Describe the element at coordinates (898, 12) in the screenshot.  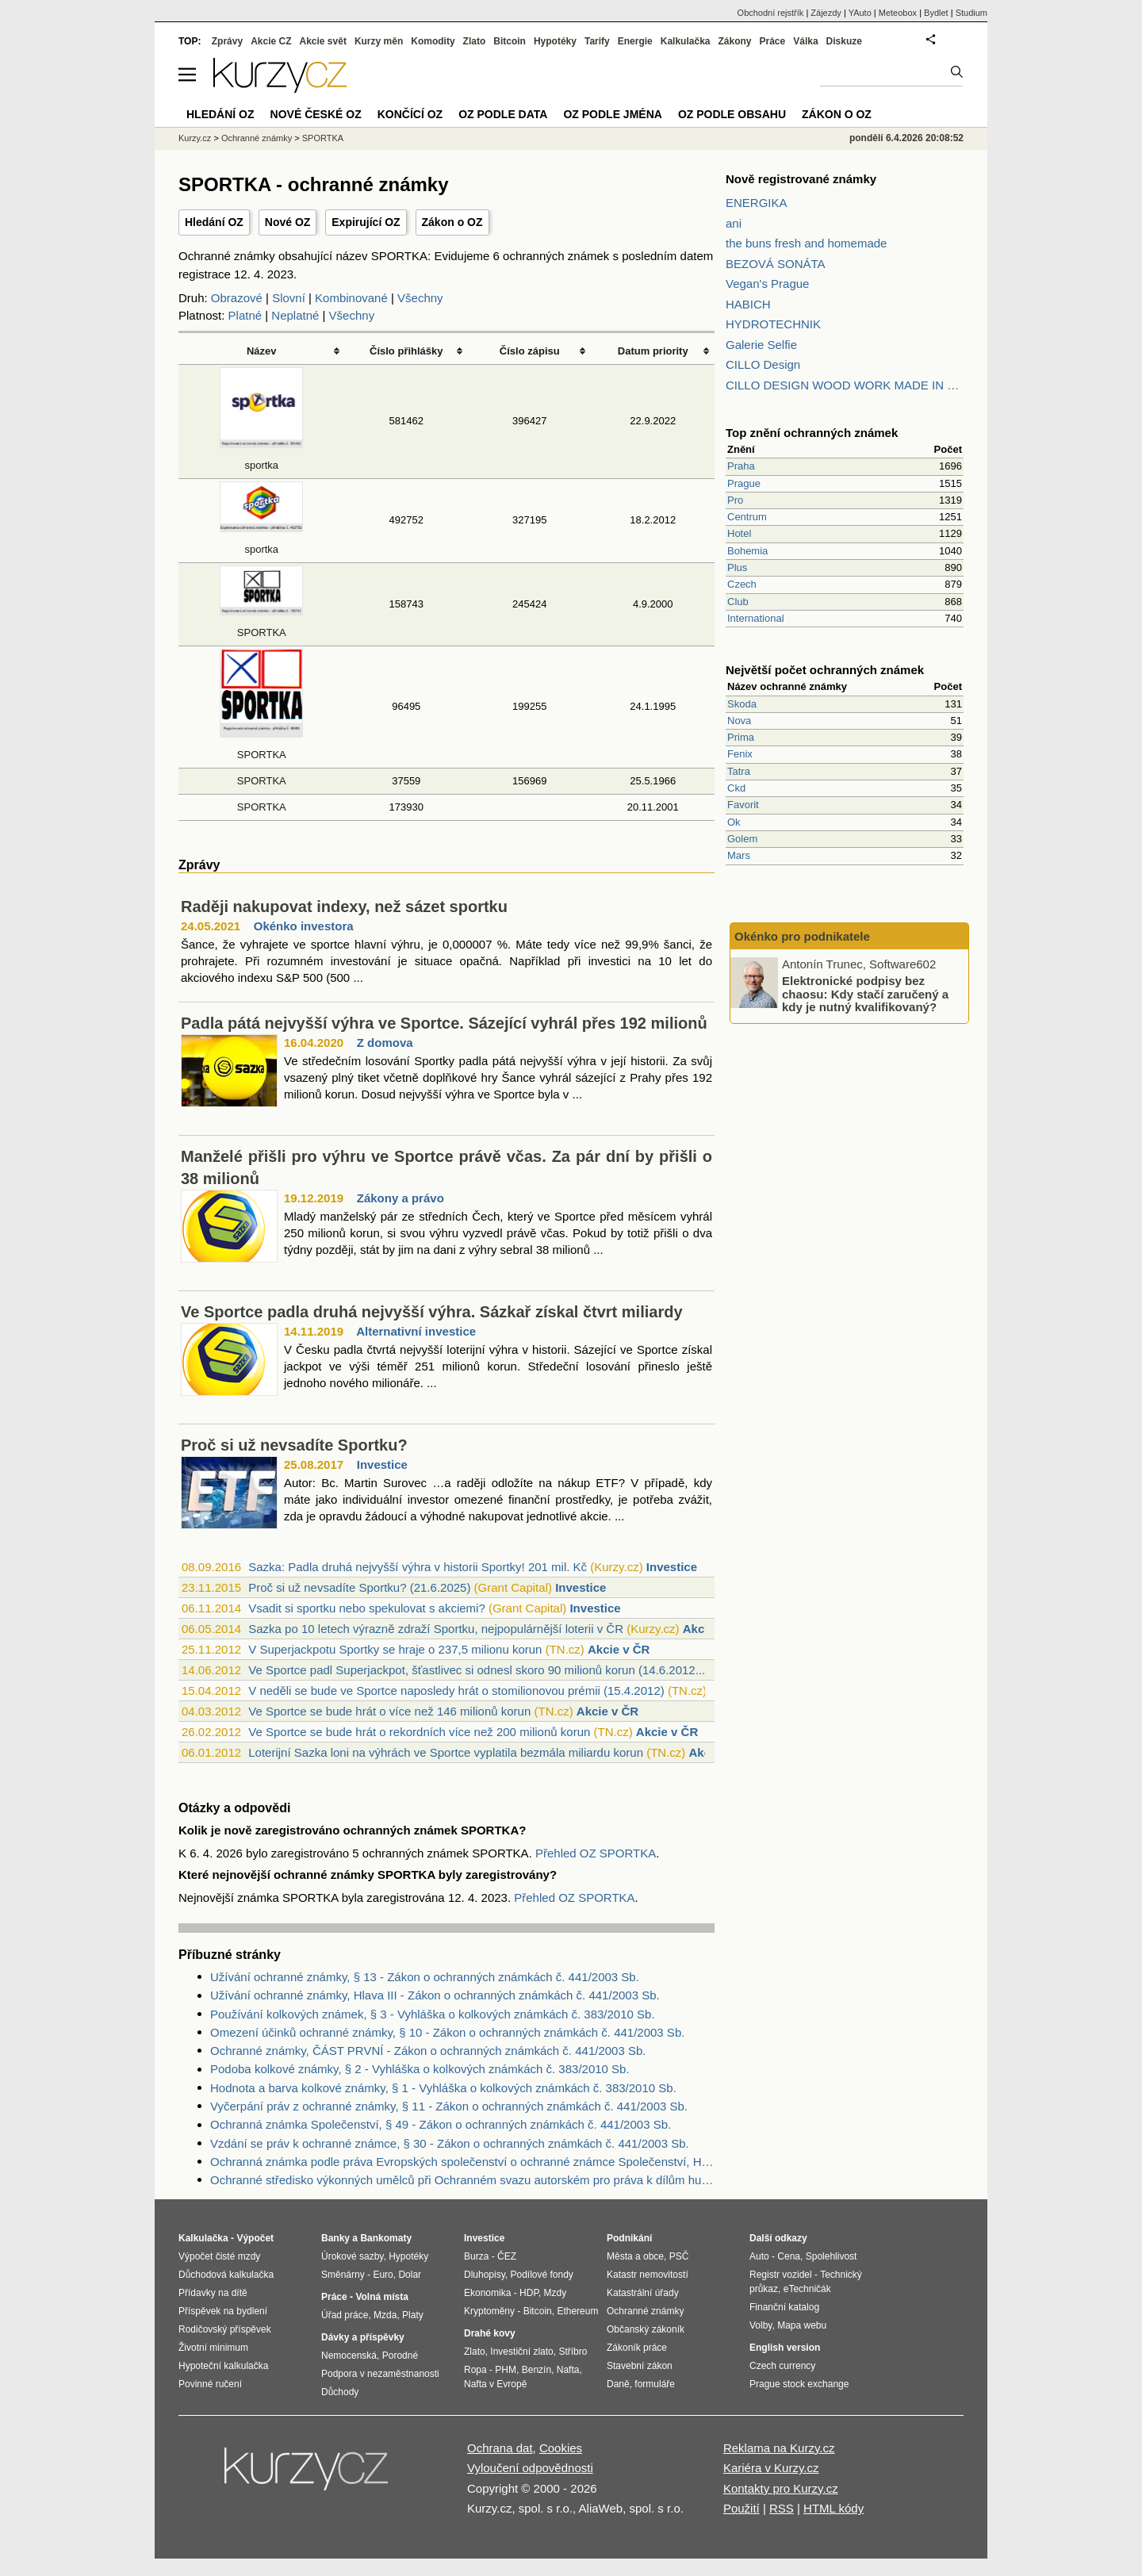
I see `Meteobox` at that location.